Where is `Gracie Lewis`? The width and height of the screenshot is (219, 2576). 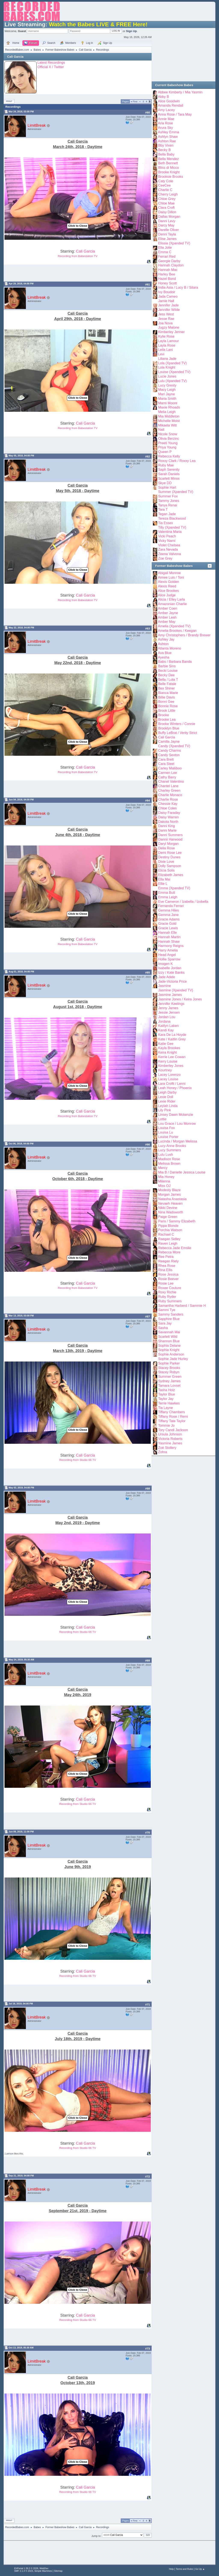
Gracie Lewis is located at coordinates (168, 928).